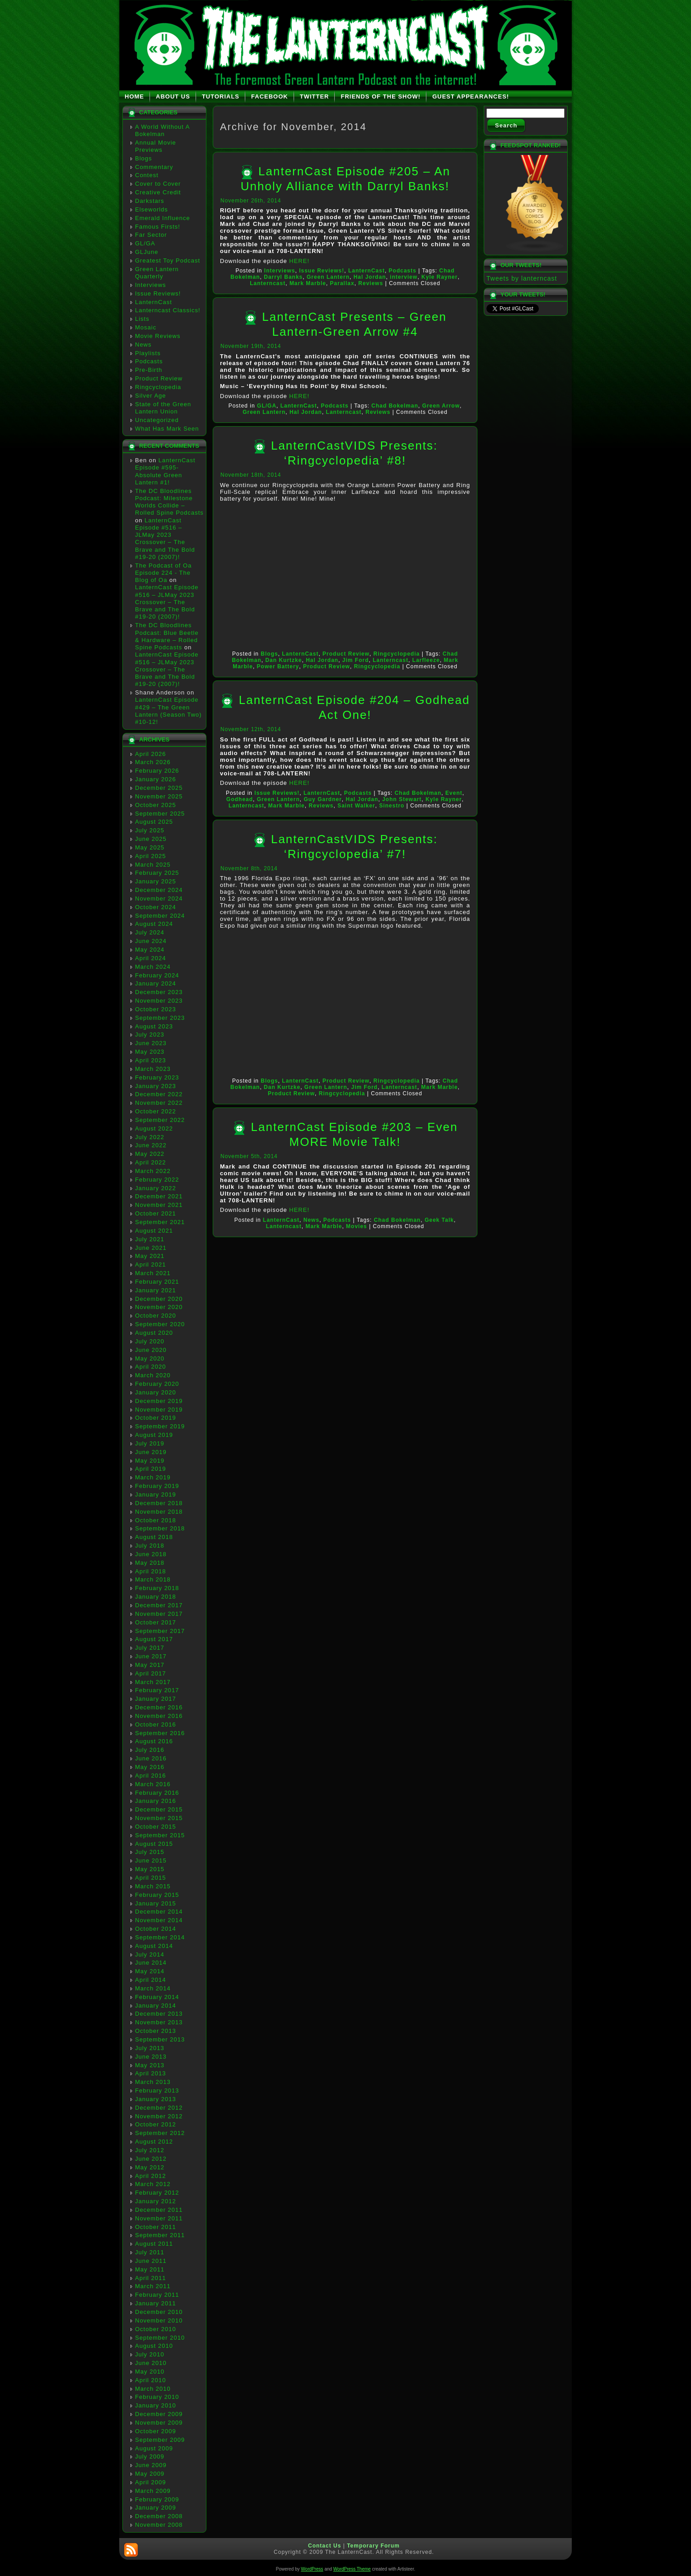 This screenshot has height=2576, width=691. Describe the element at coordinates (149, 1664) in the screenshot. I see `May 2017` at that location.